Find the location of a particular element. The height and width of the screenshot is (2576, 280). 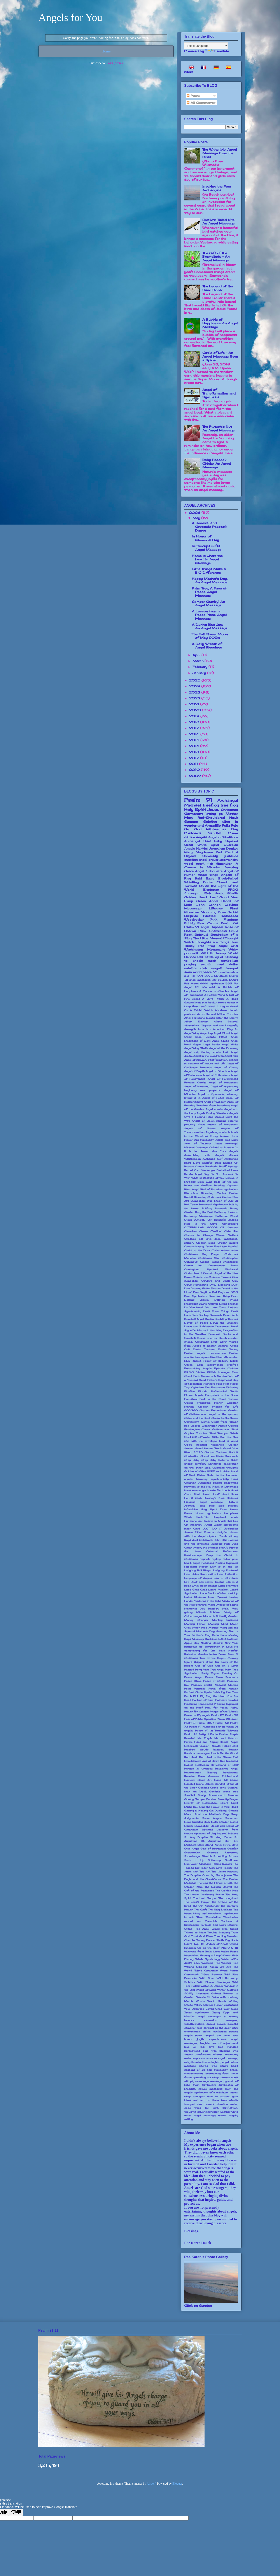

Tree angels is located at coordinates (230, 1928).